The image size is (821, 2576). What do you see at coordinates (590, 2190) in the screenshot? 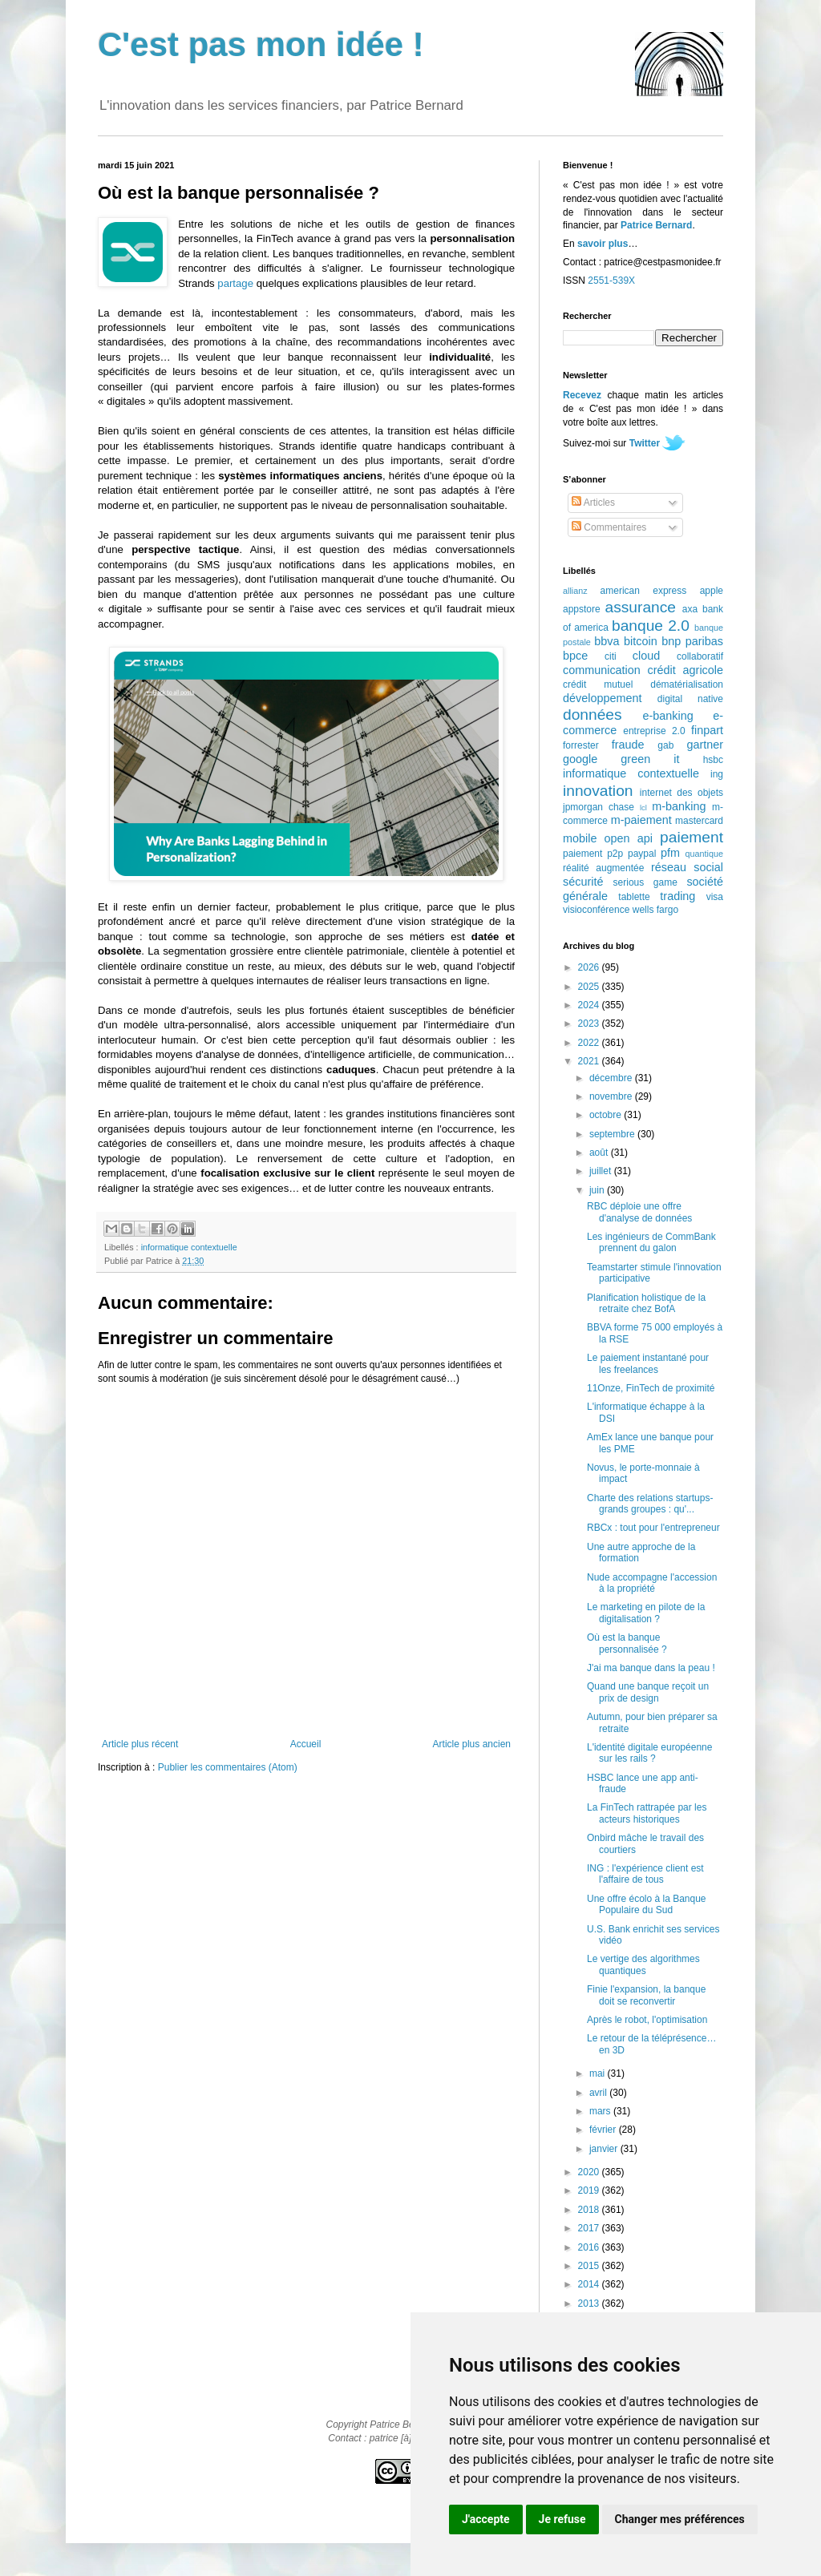
I see `2019` at bounding box center [590, 2190].